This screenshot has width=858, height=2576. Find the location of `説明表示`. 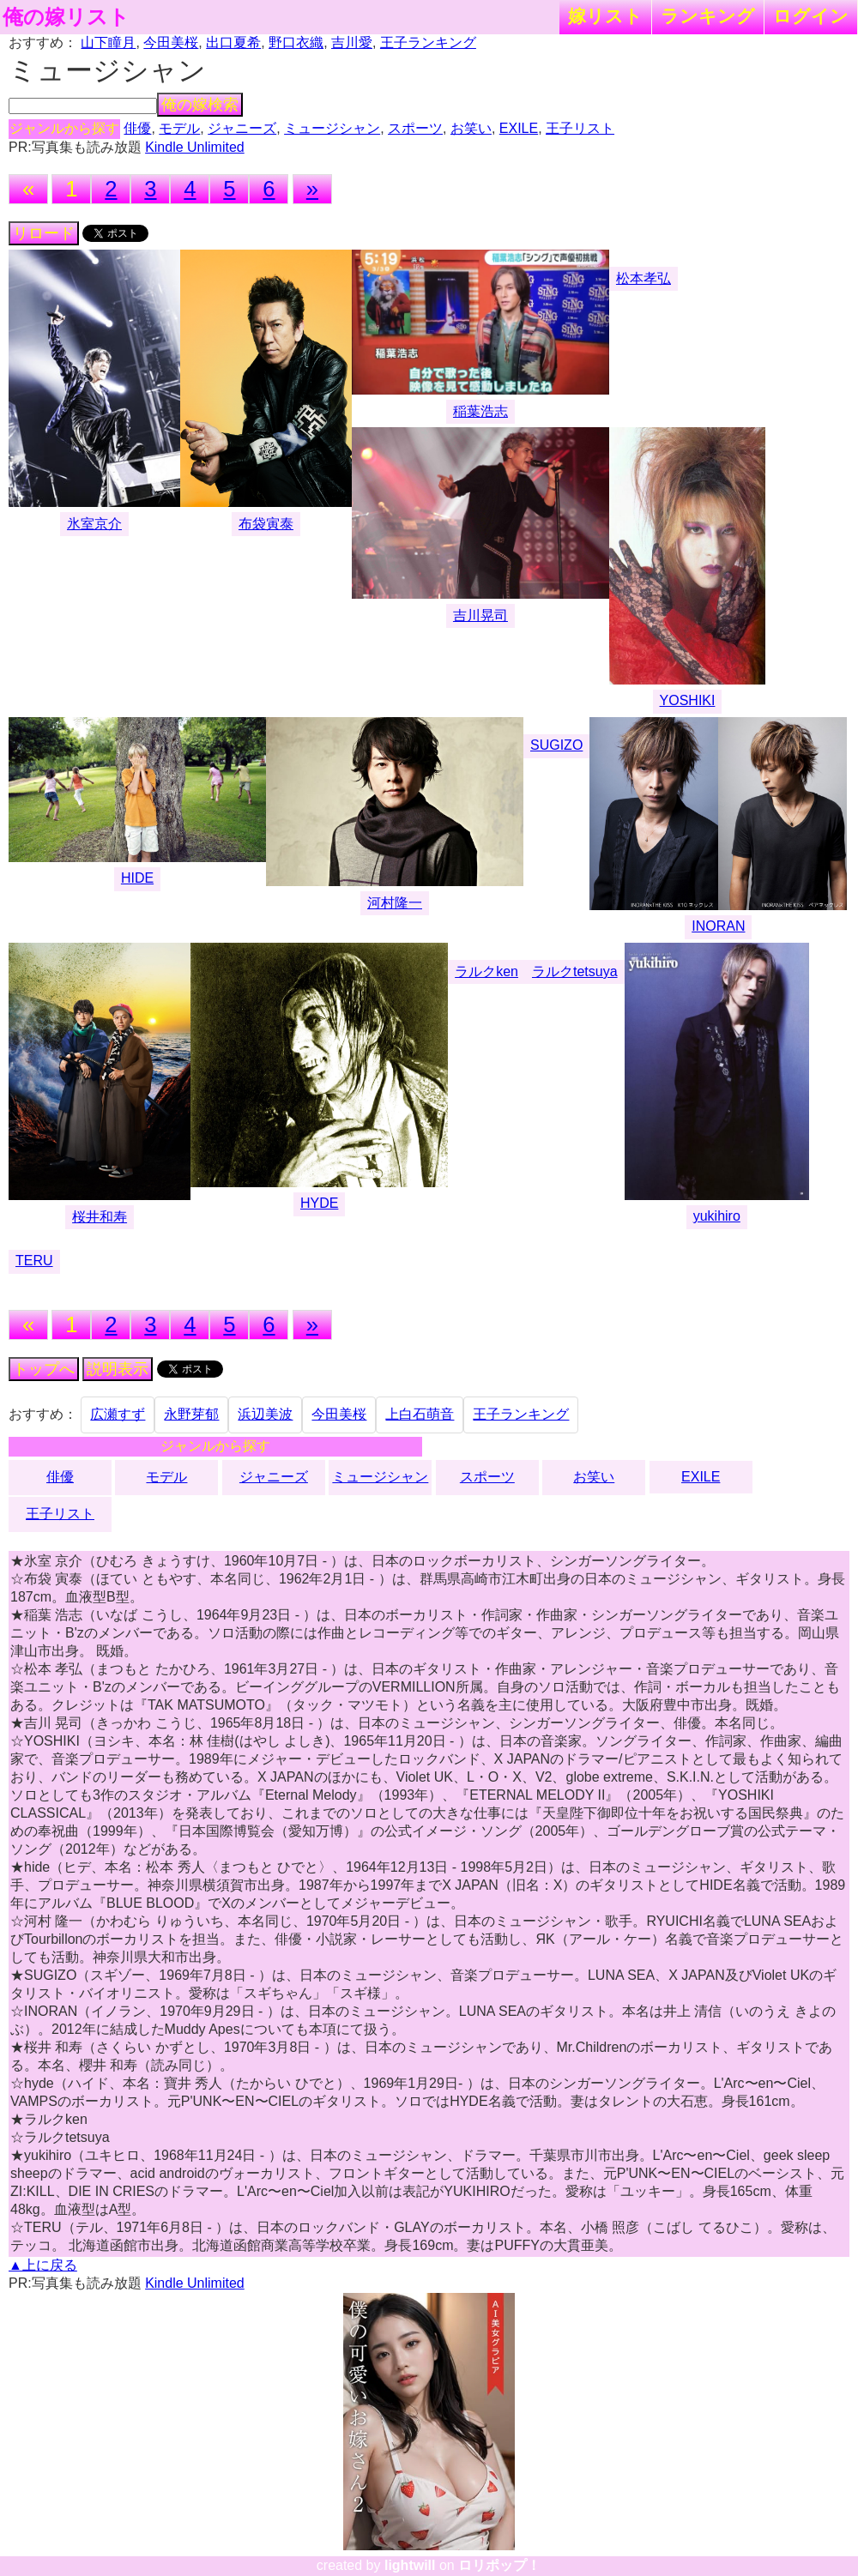

説明表示 is located at coordinates (117, 1369).